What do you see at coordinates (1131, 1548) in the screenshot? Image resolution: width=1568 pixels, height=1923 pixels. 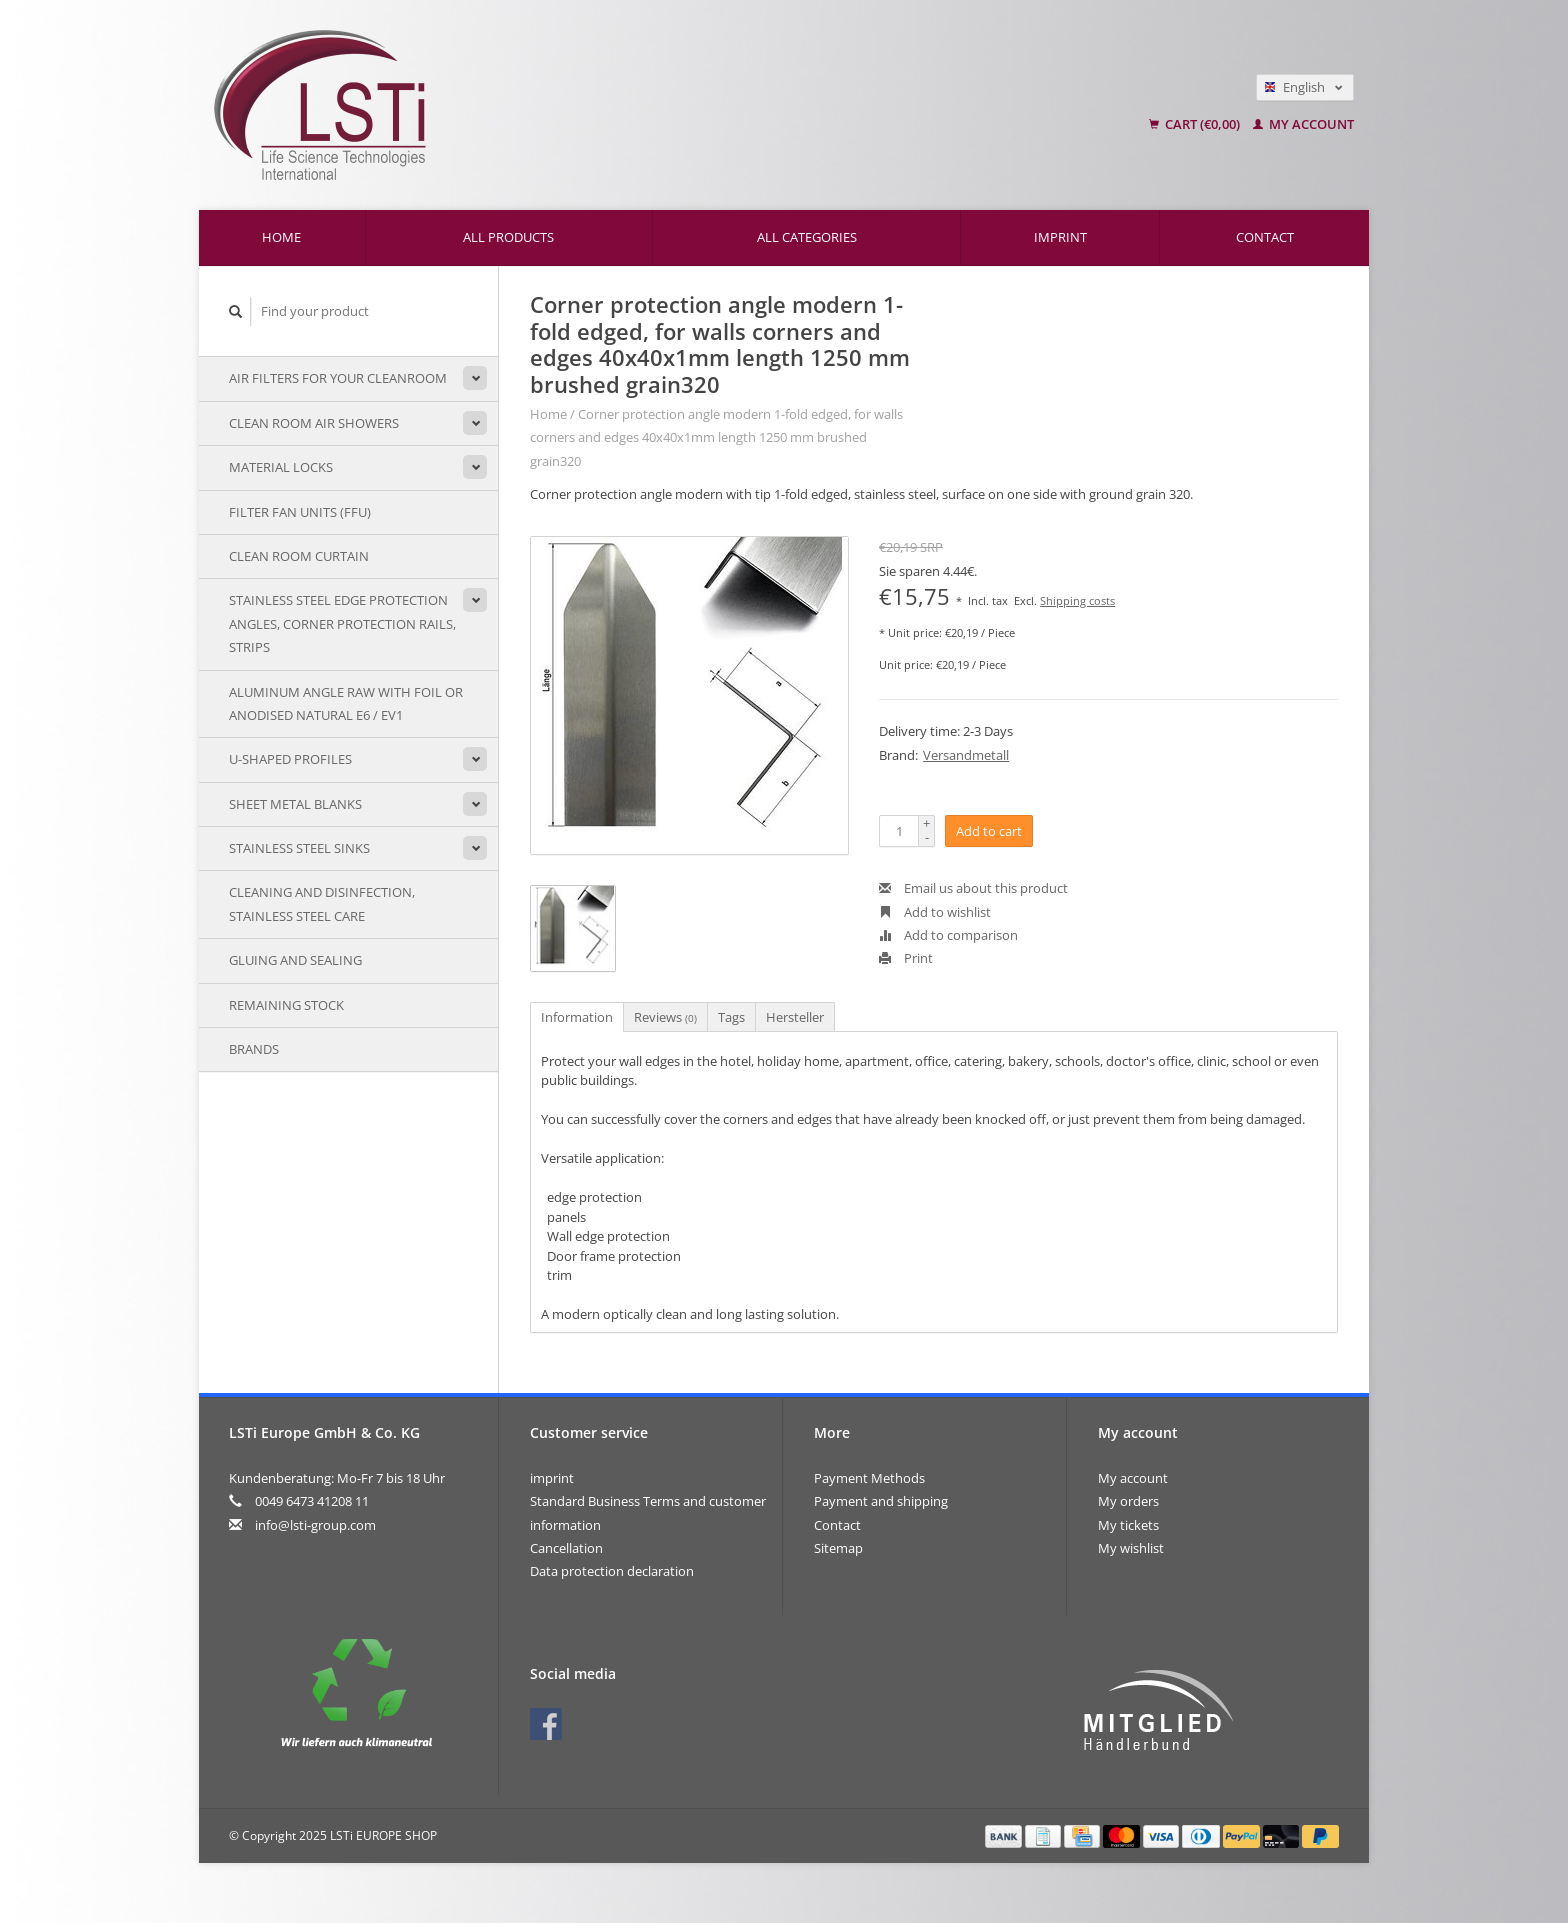 I see `My wishlist` at bounding box center [1131, 1548].